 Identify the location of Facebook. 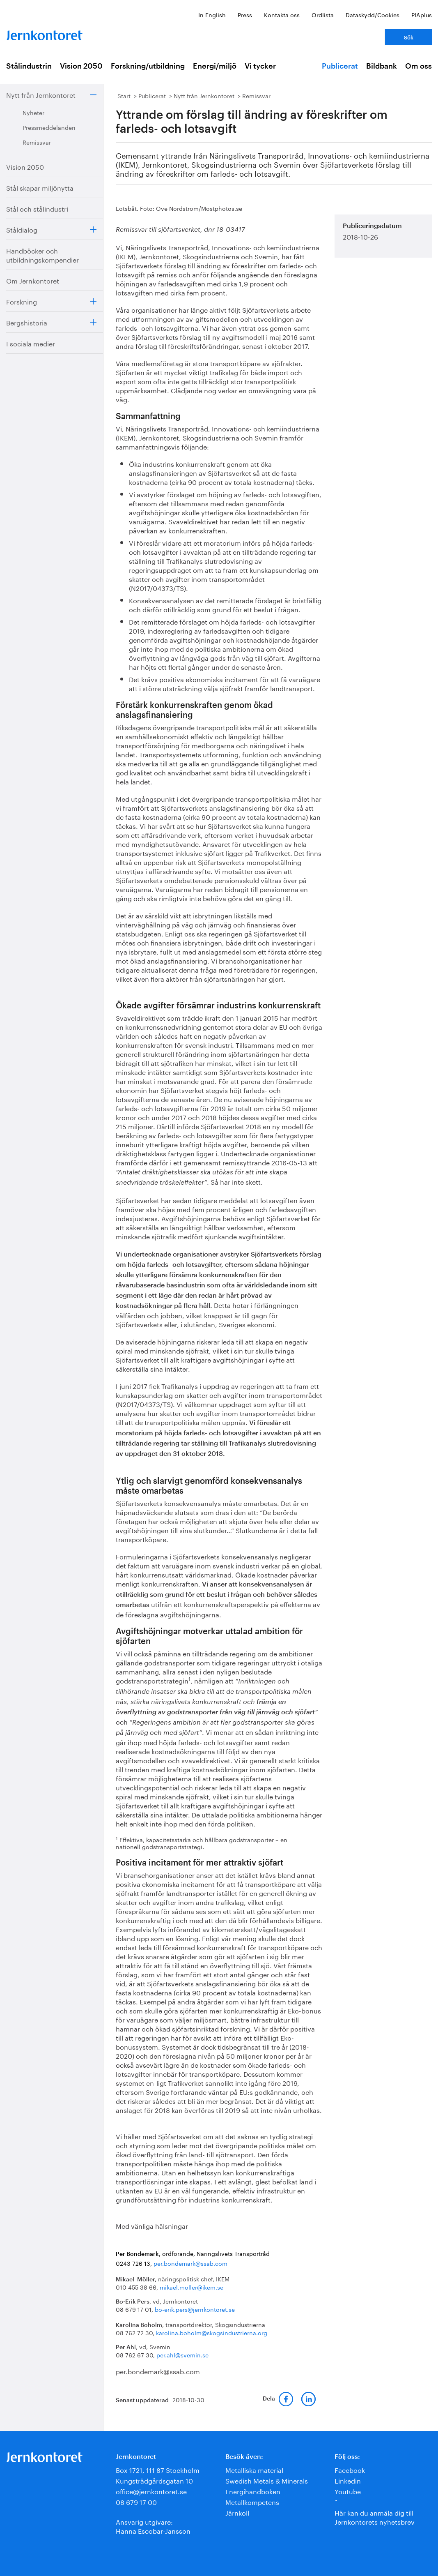
(350, 2469).